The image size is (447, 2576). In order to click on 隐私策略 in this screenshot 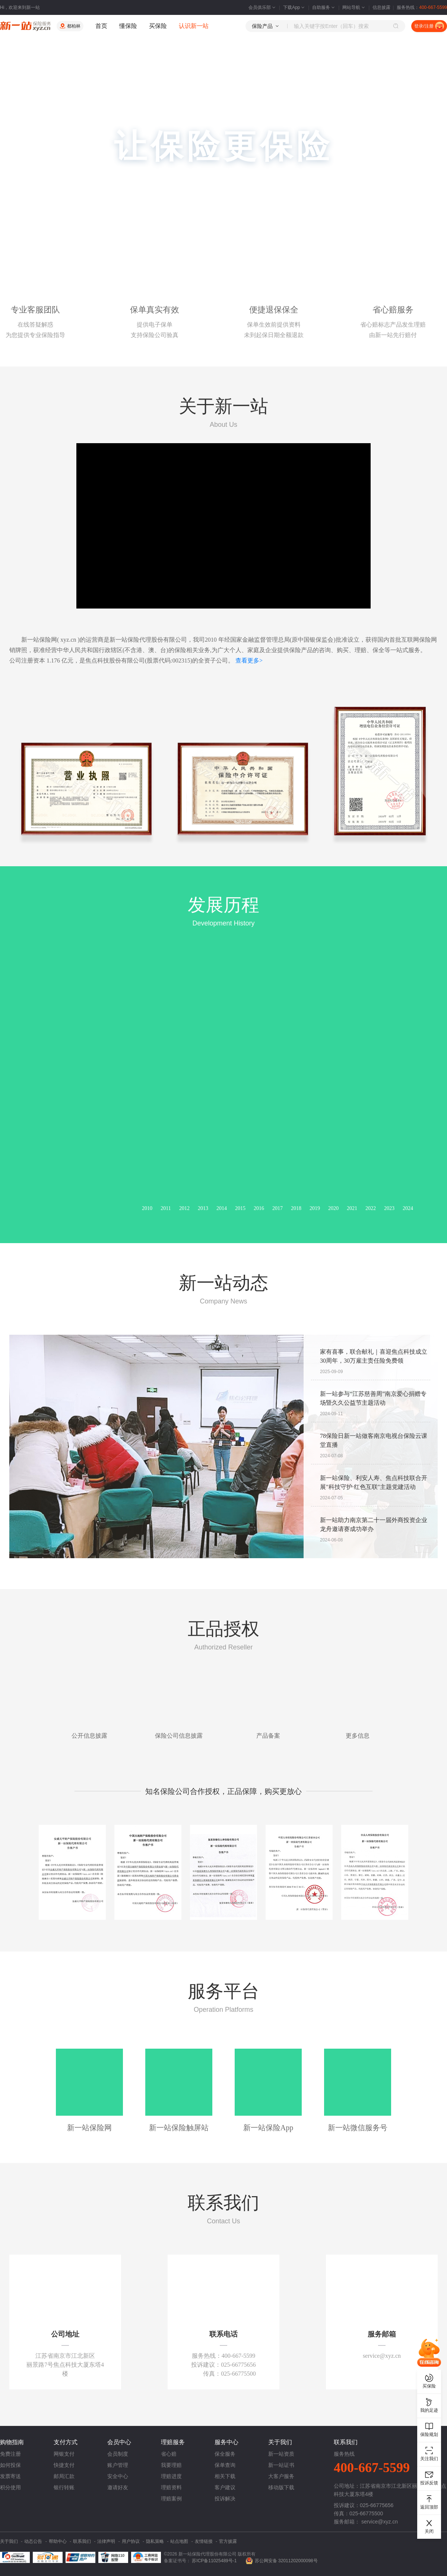, I will do `click(155, 2541)`.